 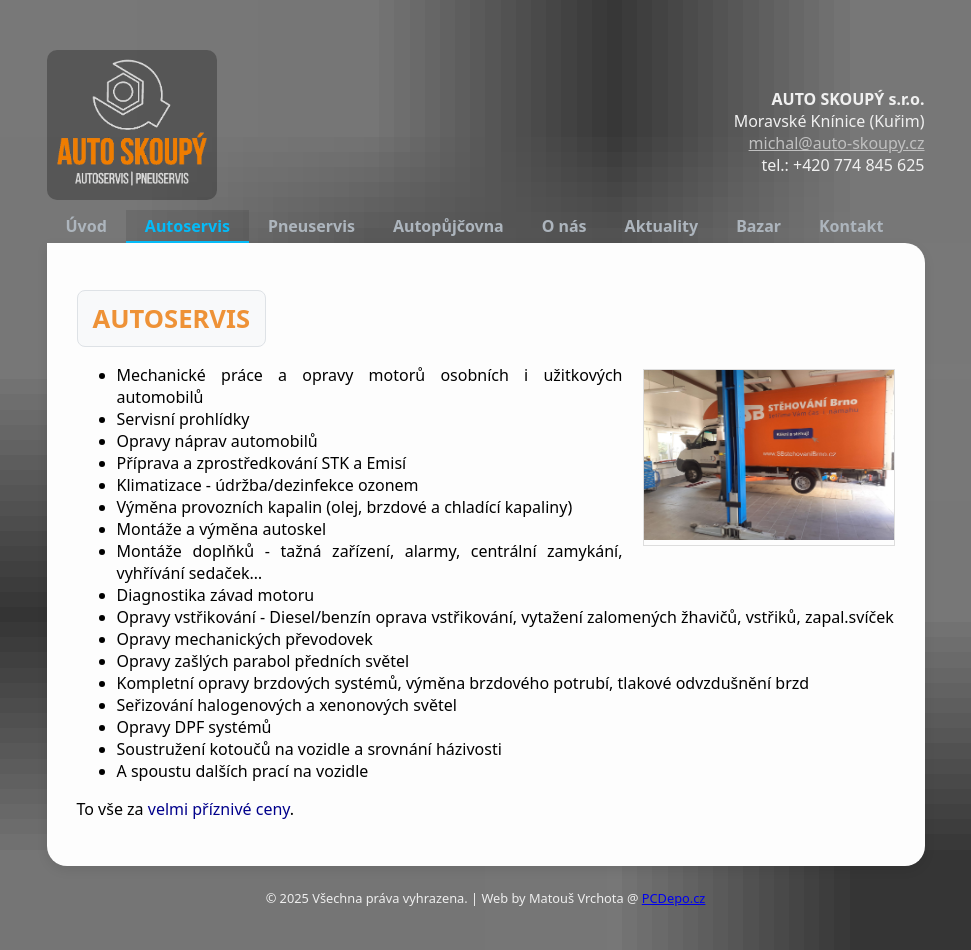 What do you see at coordinates (219, 809) in the screenshot?
I see `velmi příznivé ceny` at bounding box center [219, 809].